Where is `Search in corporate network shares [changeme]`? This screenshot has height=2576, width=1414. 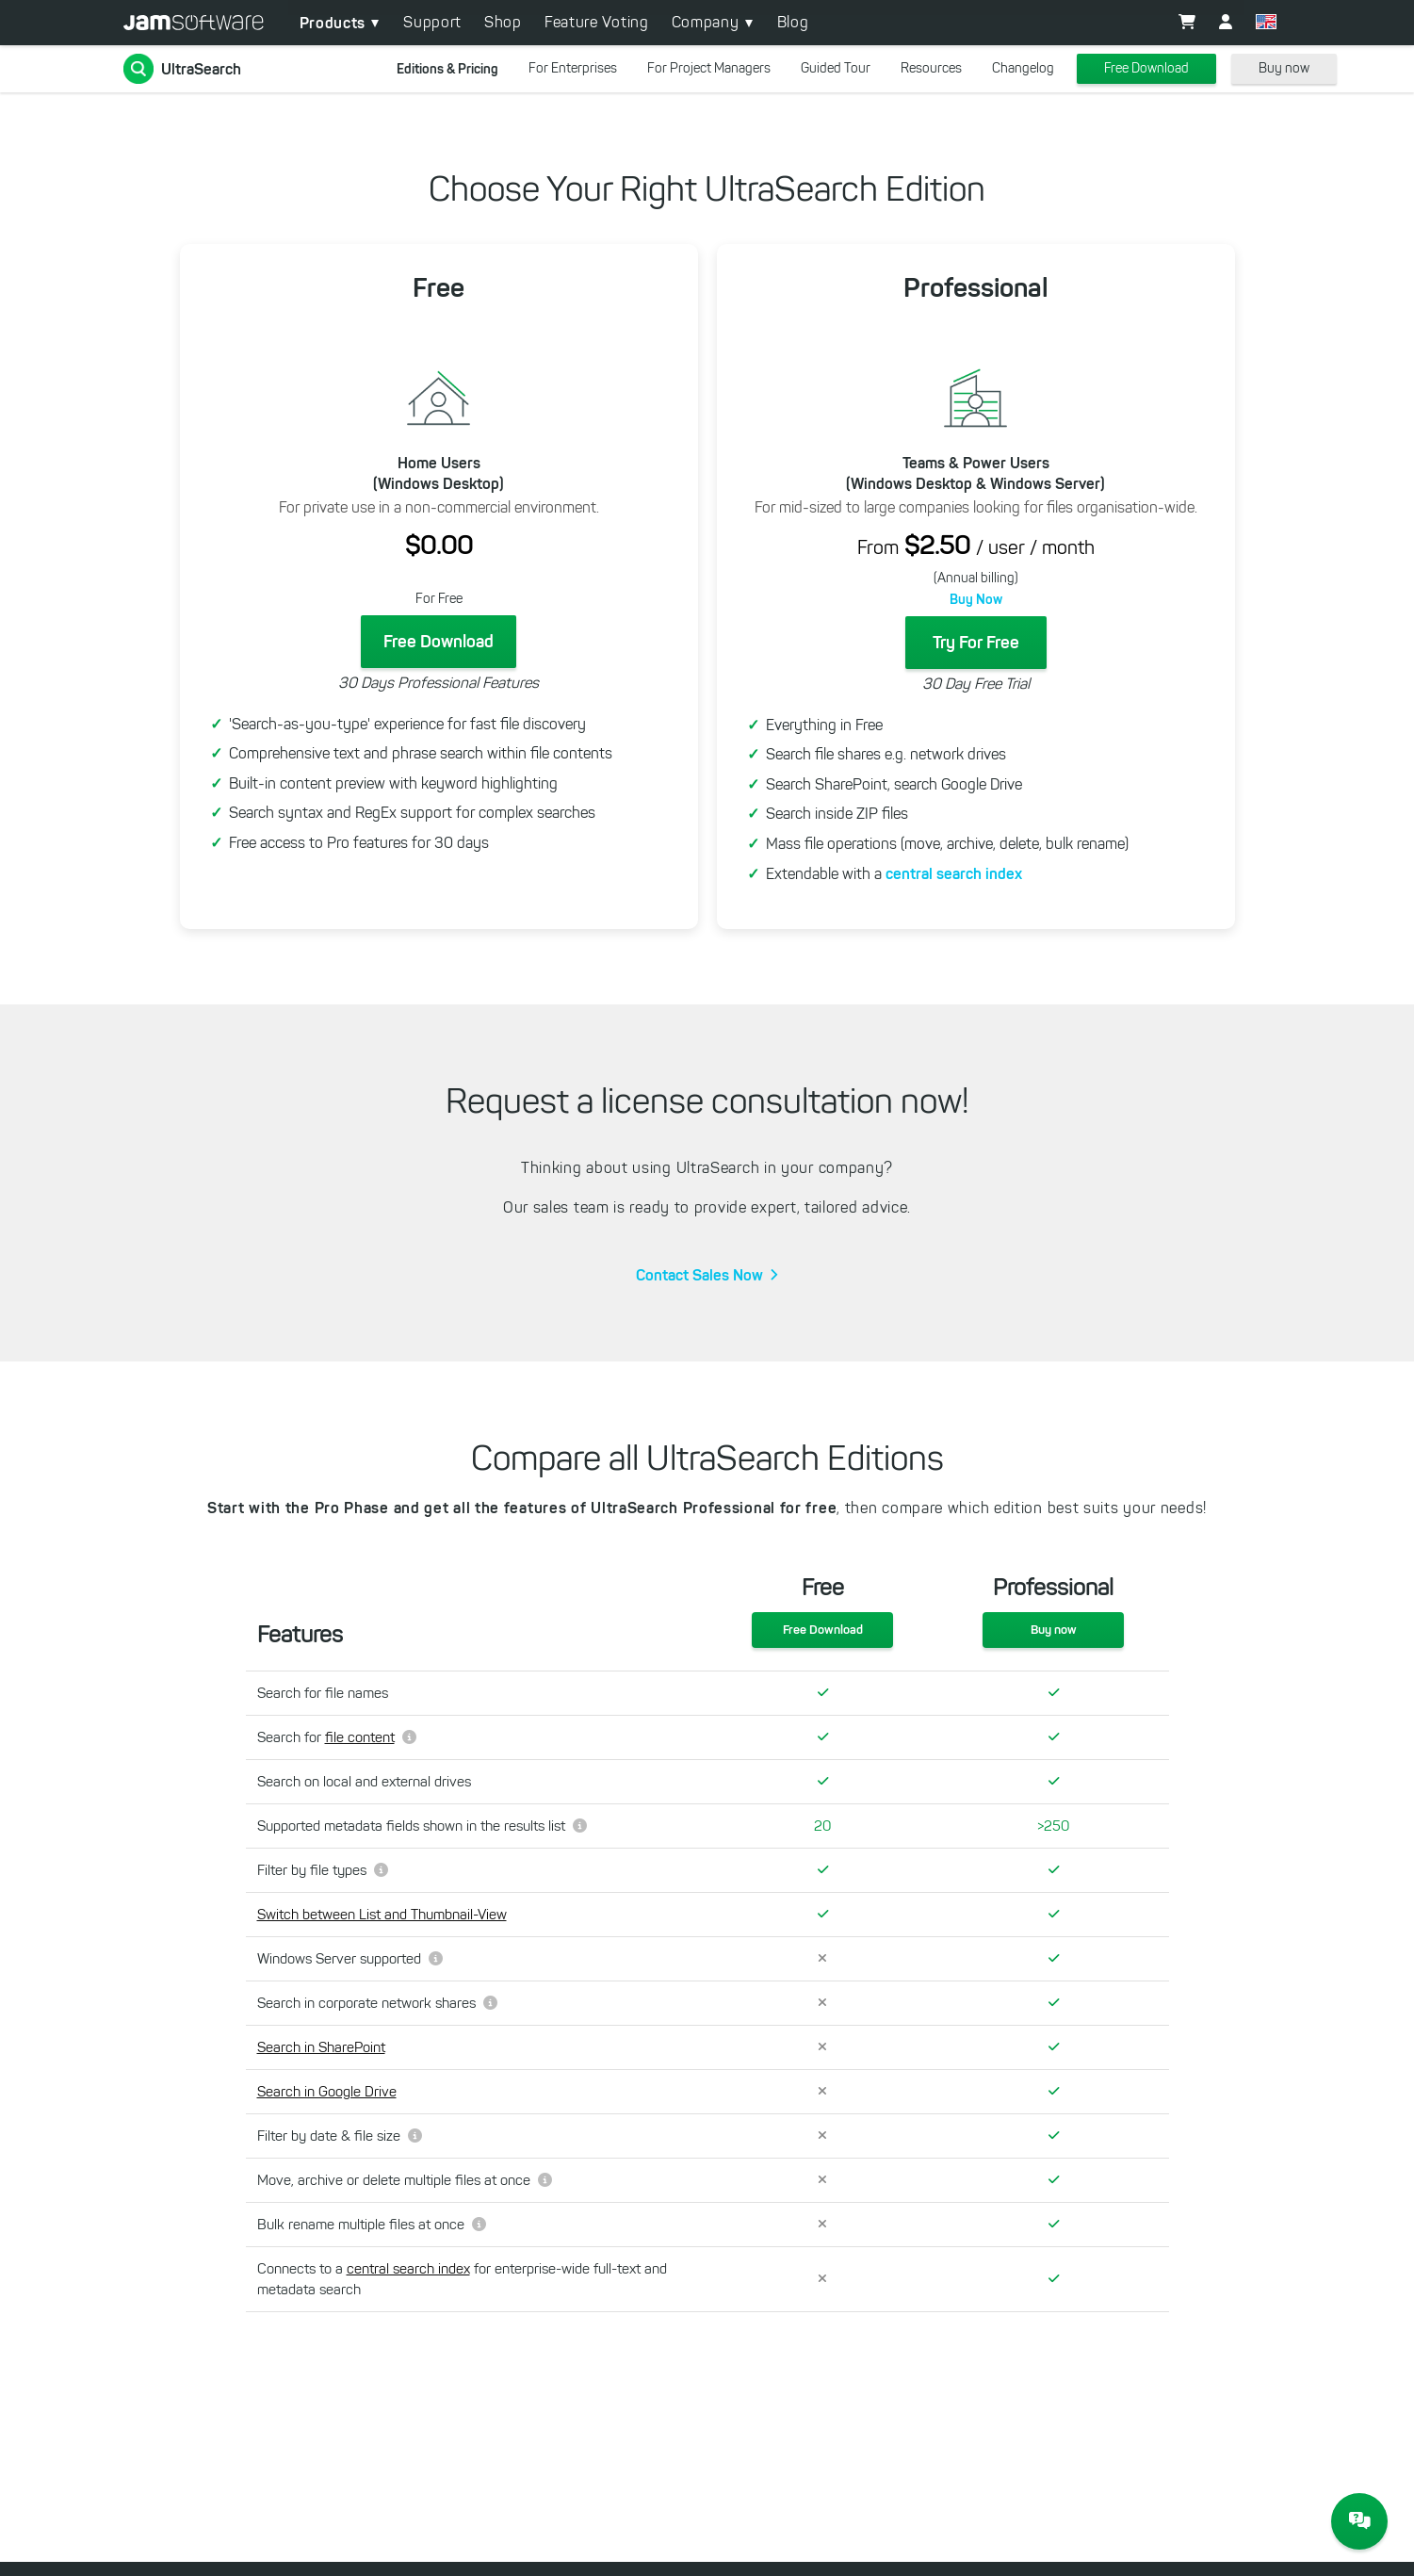
Search in corporate network shares [changeme] is located at coordinates (377, 2003).